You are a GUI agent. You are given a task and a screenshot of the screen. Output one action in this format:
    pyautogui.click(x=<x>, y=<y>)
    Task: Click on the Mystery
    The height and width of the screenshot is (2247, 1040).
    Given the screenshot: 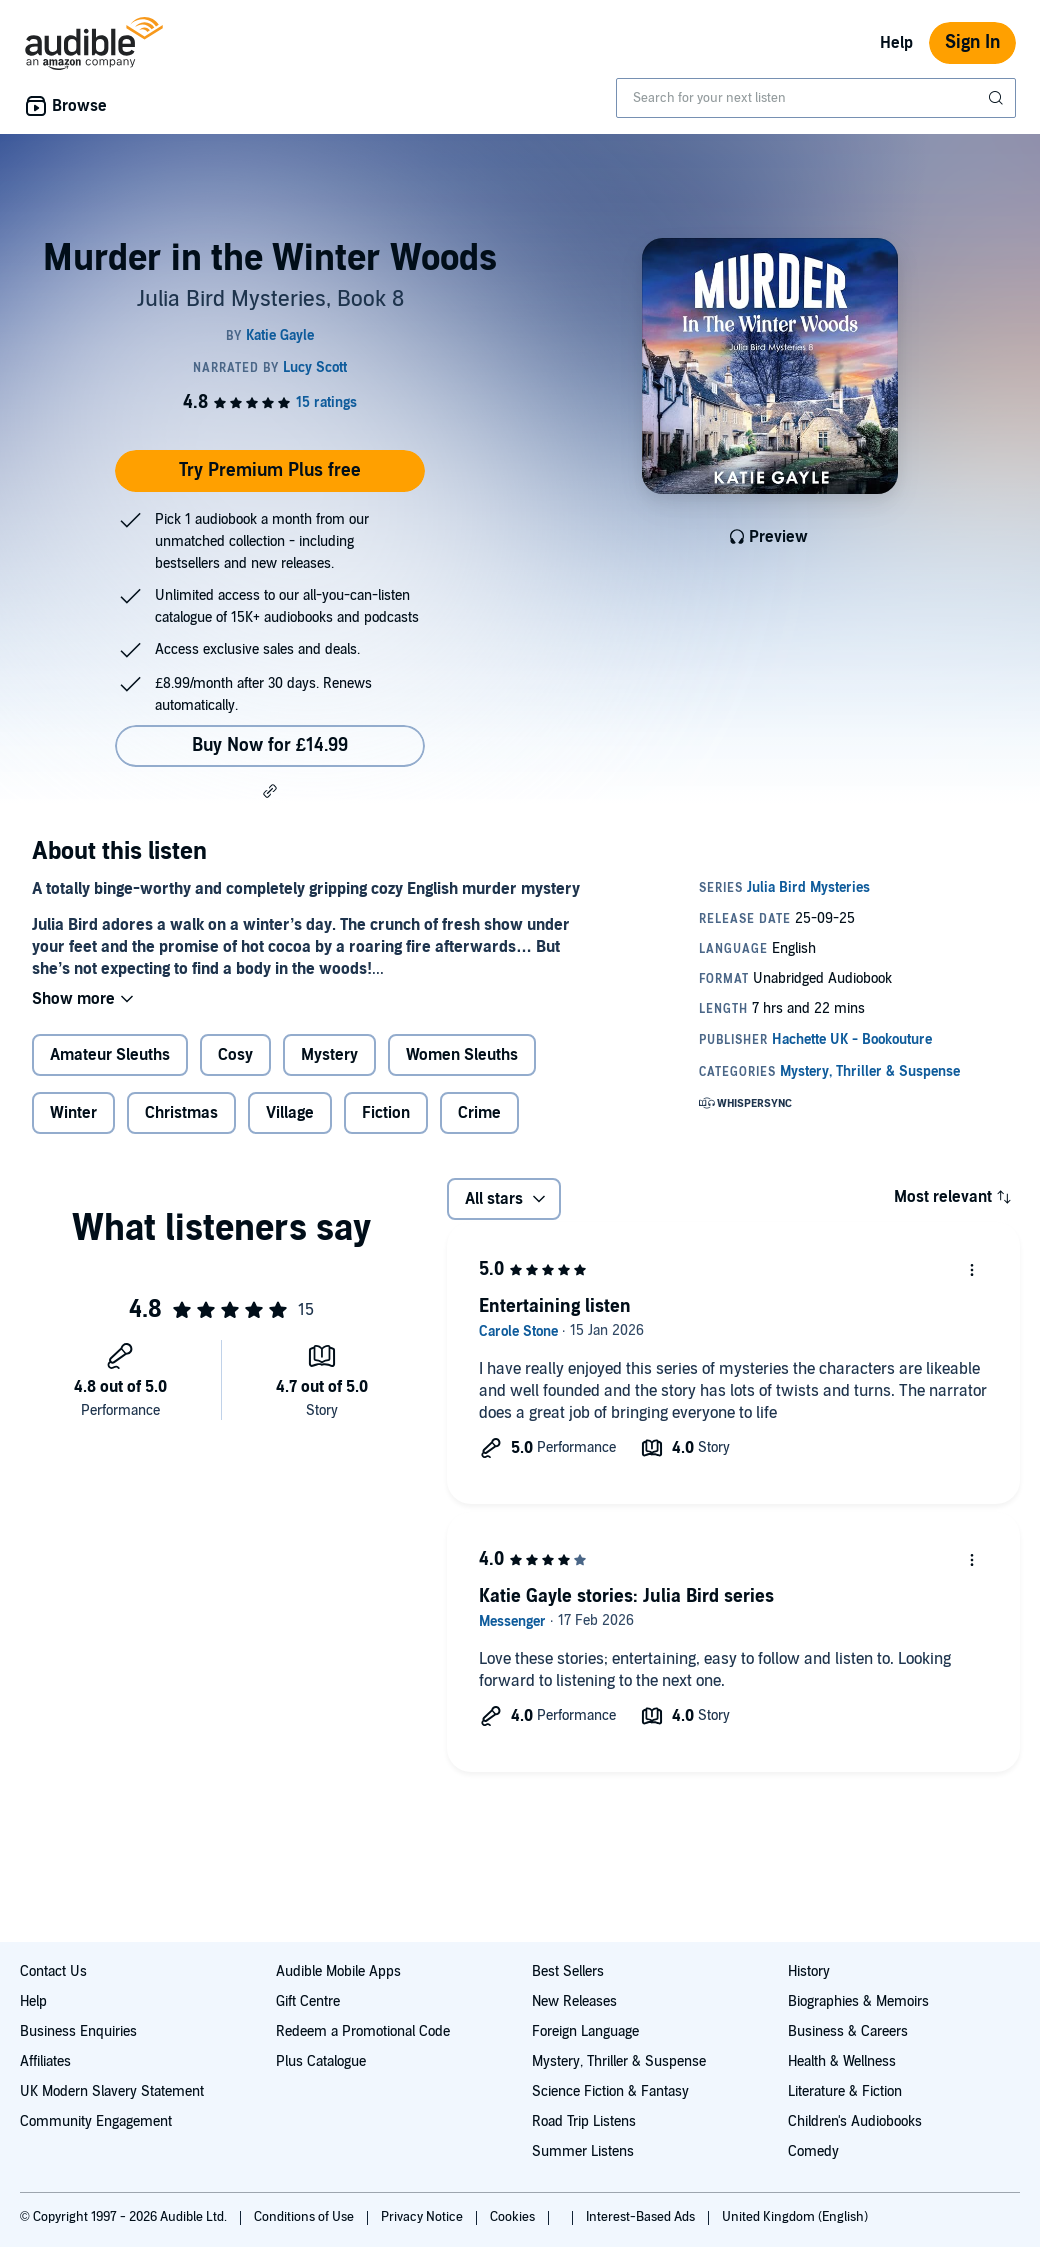 What is the action you would take?
    pyautogui.click(x=329, y=1055)
    